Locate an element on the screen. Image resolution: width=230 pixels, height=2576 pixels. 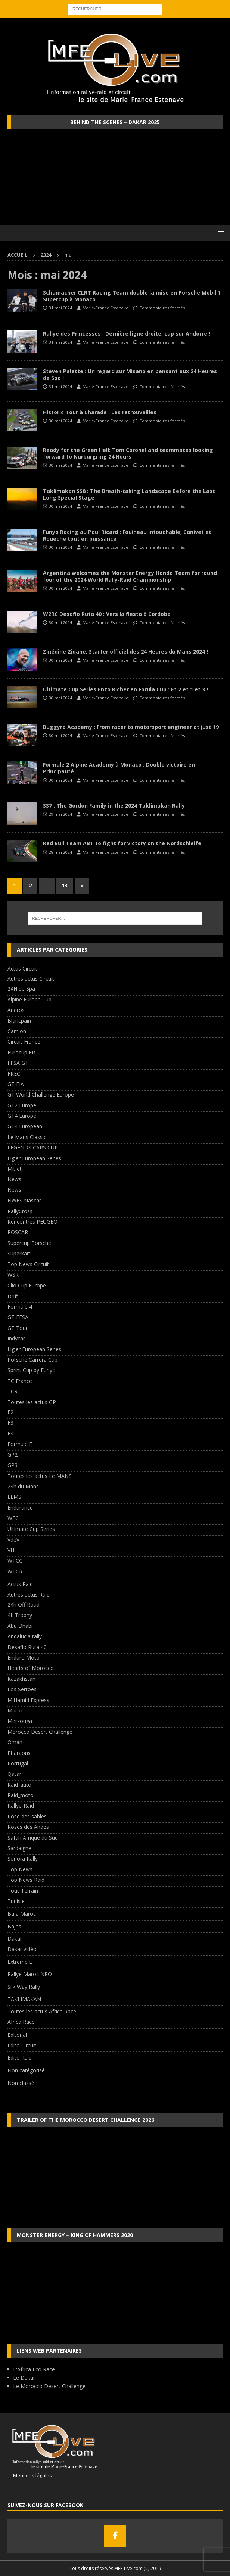
Blancpain is located at coordinates (19, 1020).